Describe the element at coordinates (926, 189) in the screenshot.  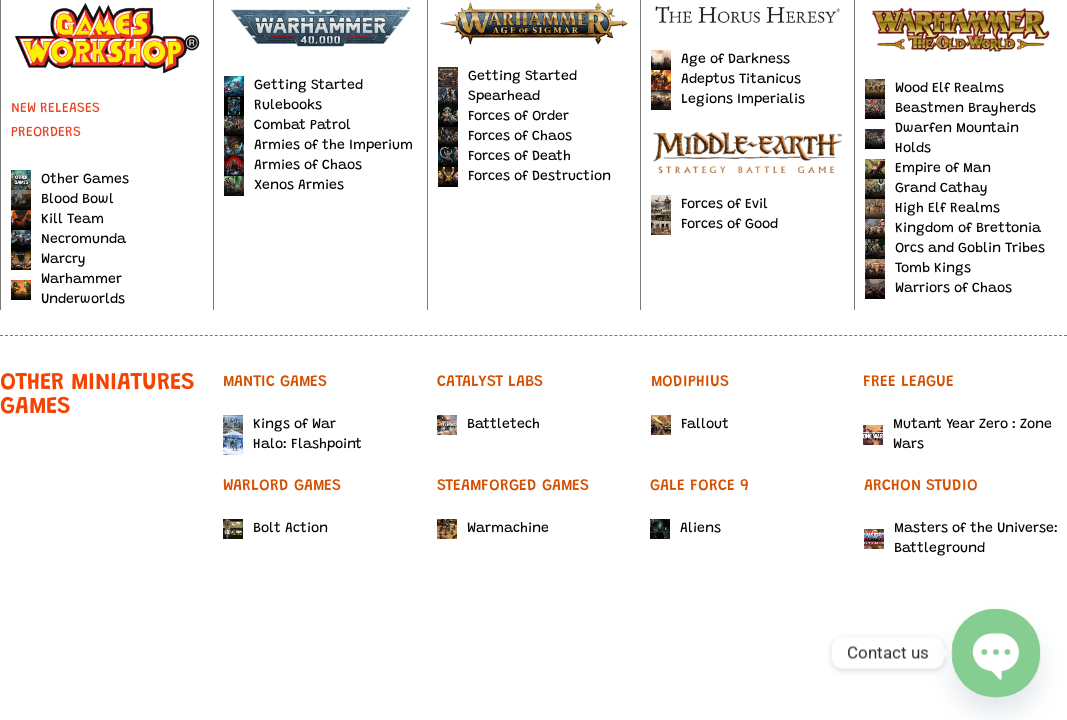
I see `Grand Cathay` at that location.